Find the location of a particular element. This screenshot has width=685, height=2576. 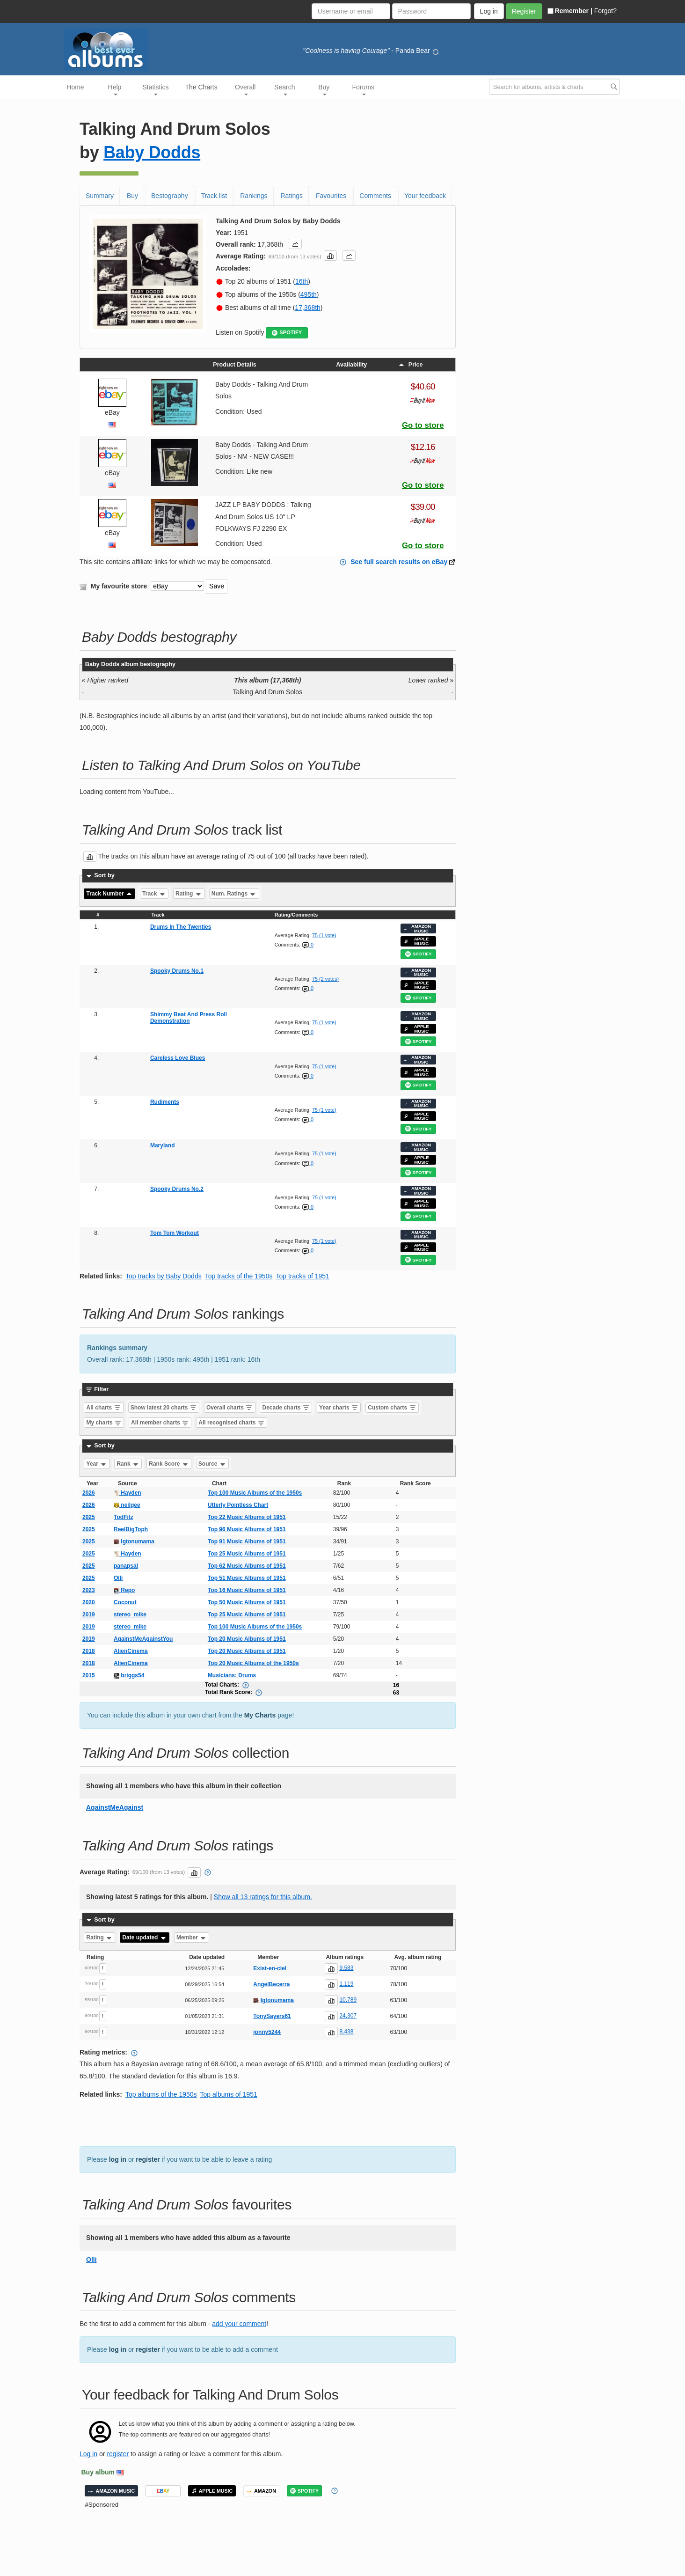

Date updated is located at coordinates (144, 1937).